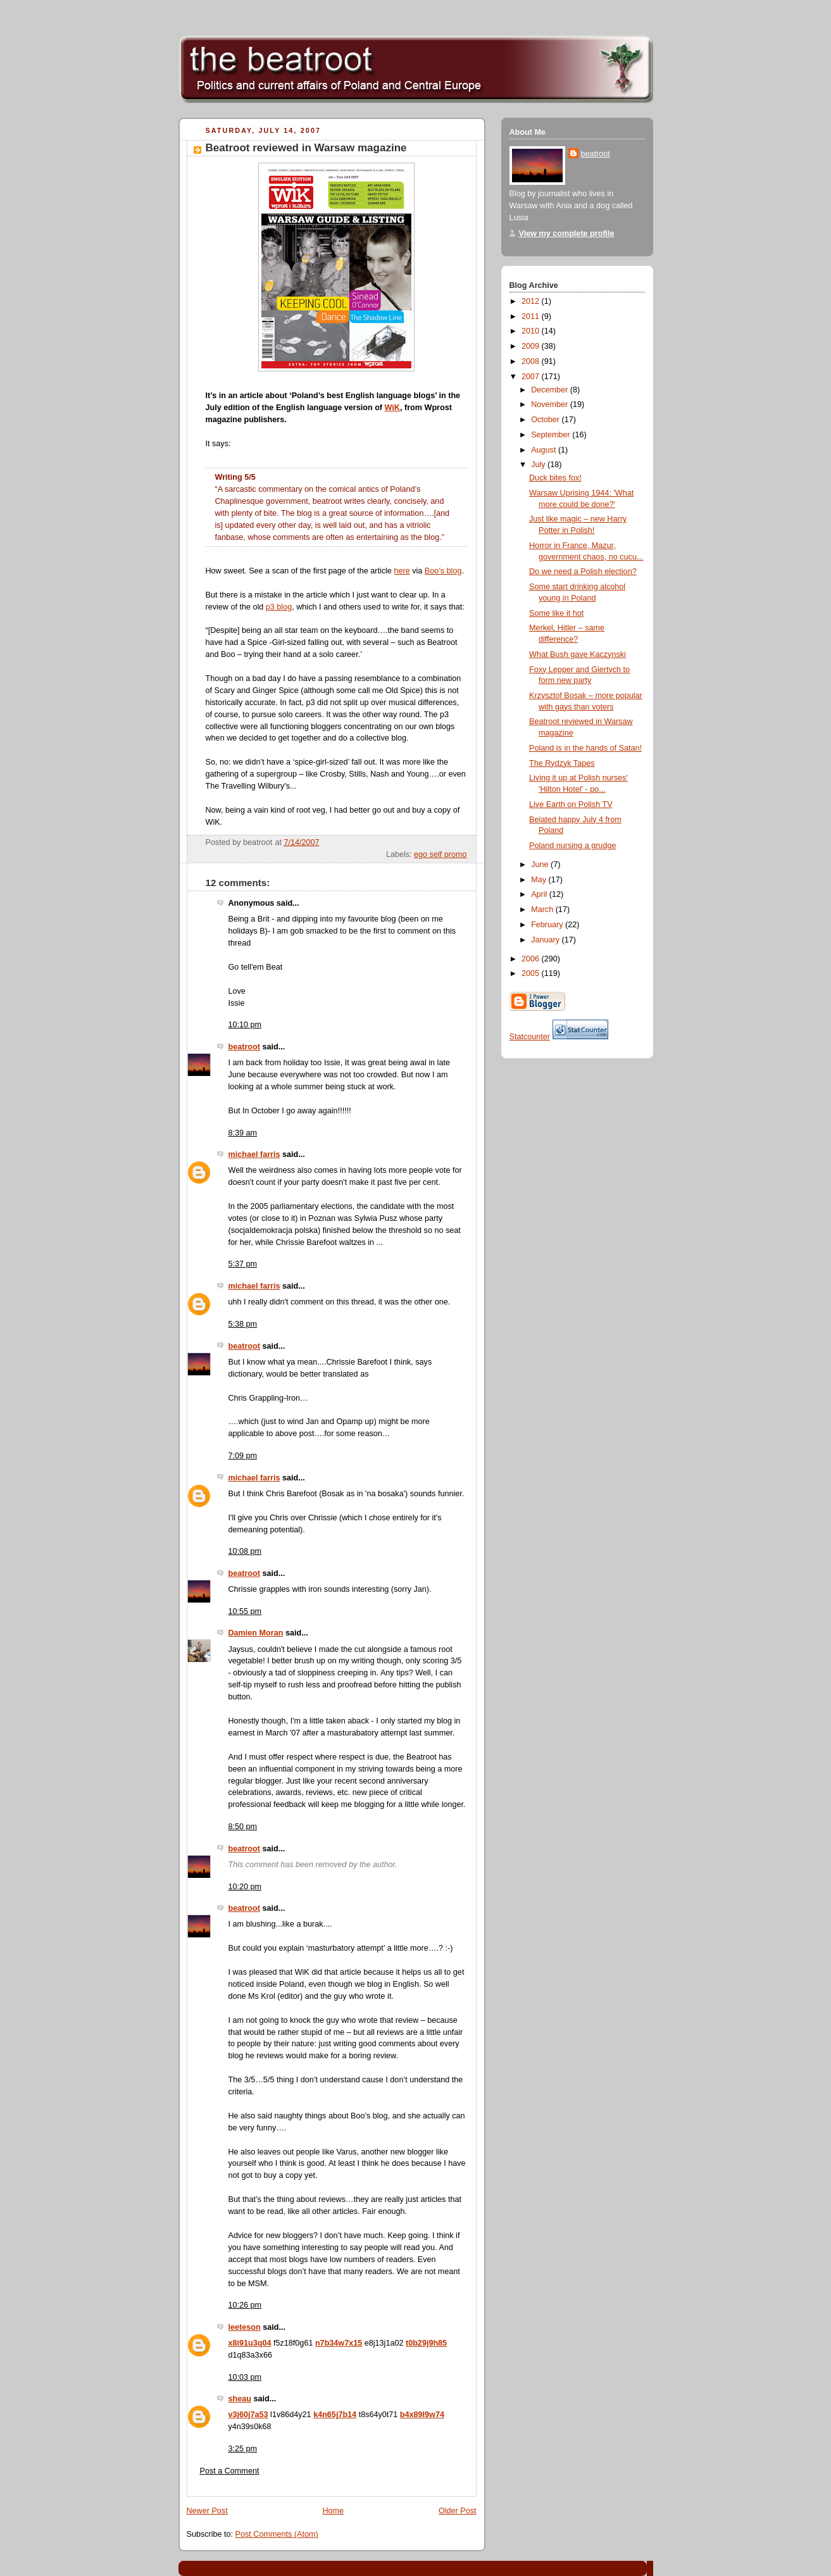 Image resolution: width=831 pixels, height=2576 pixels. I want to click on 10:03 pm, so click(245, 2377).